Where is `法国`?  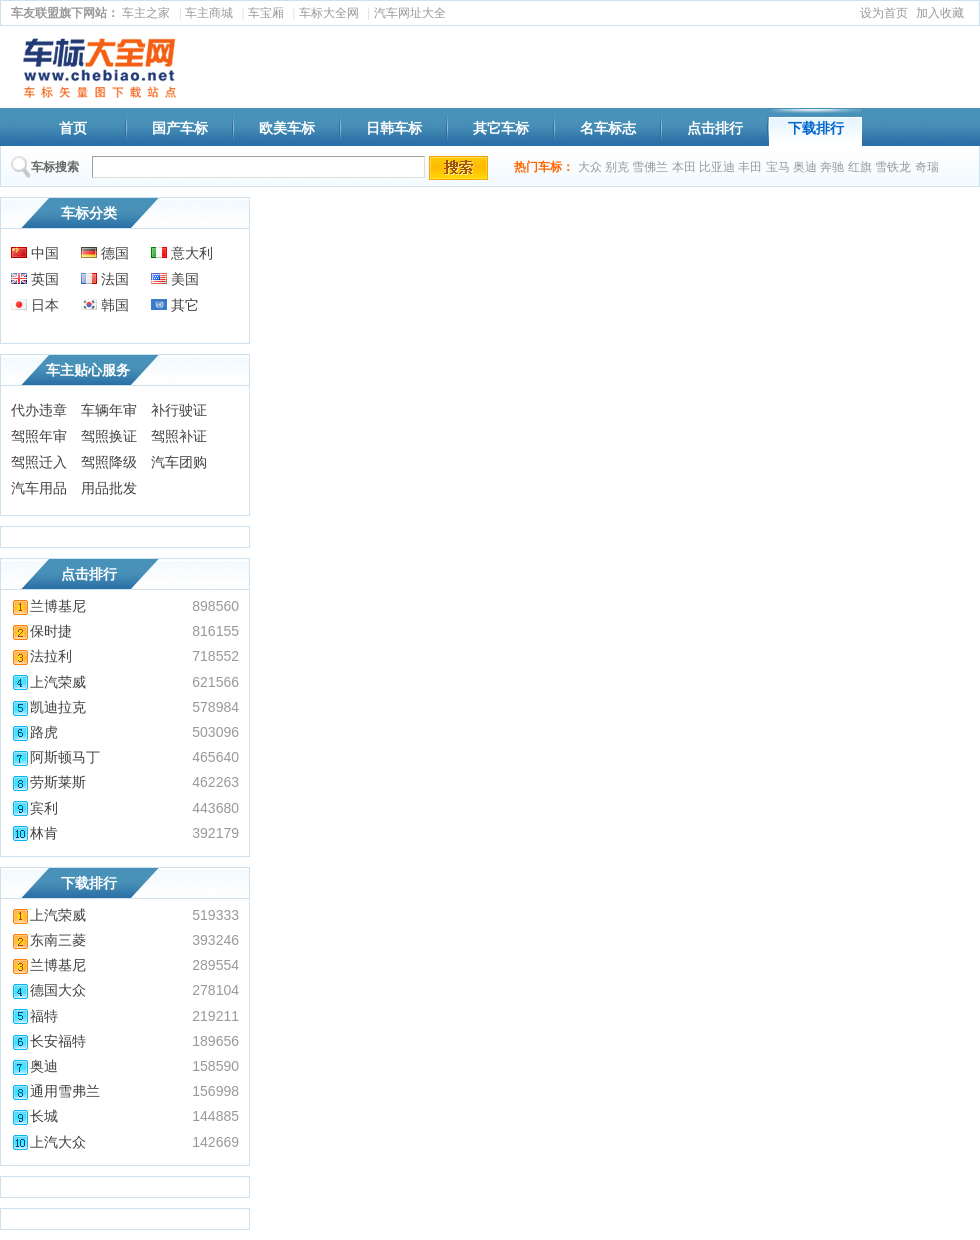 法国 is located at coordinates (105, 279).